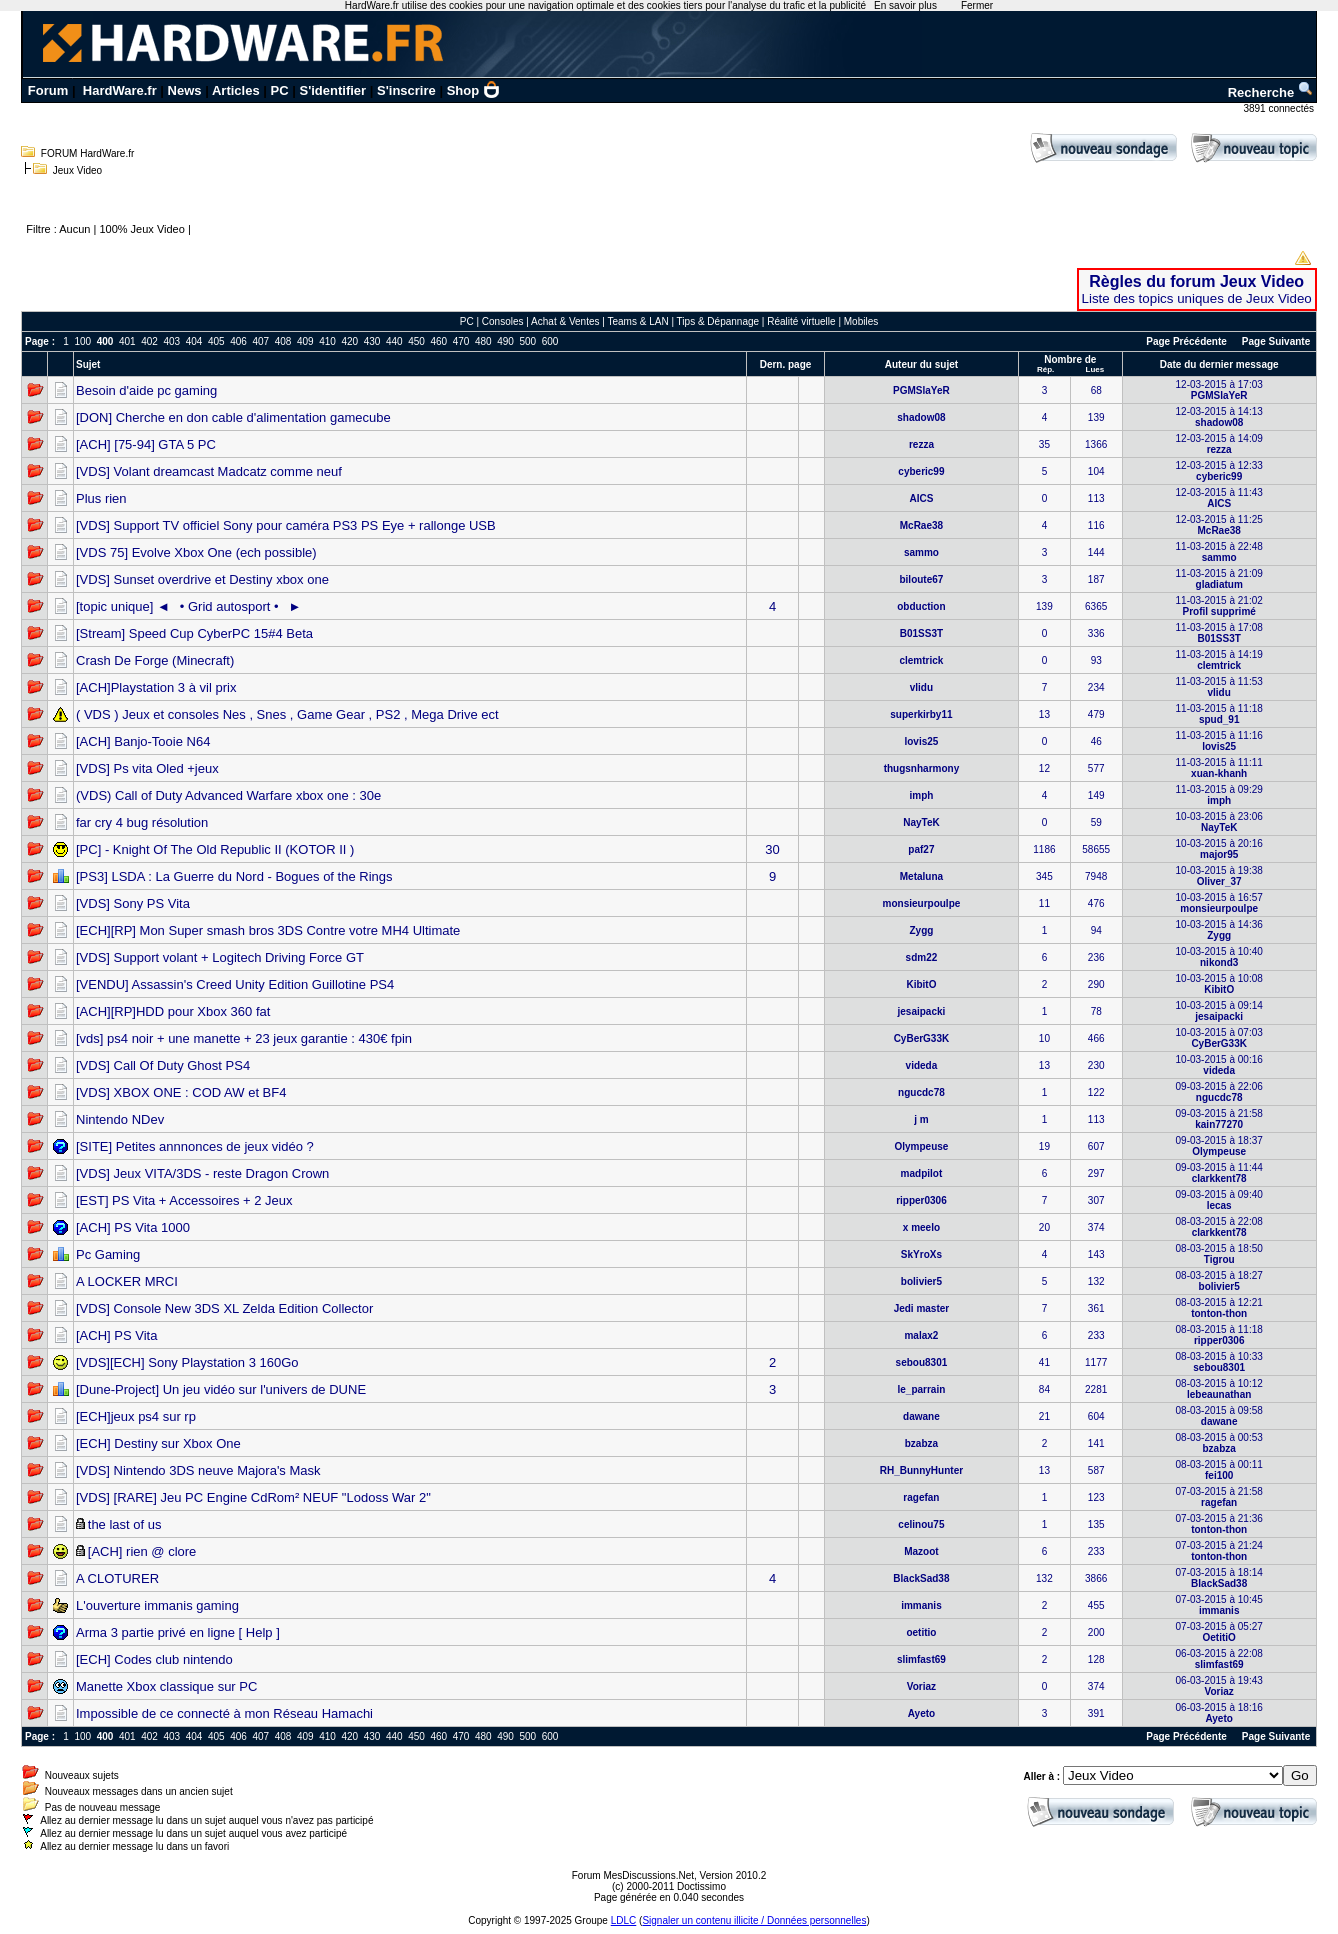 The height and width of the screenshot is (1934, 1338). What do you see at coordinates (143, 741) in the screenshot?
I see `[ACH] Banjo-Tooie N64` at bounding box center [143, 741].